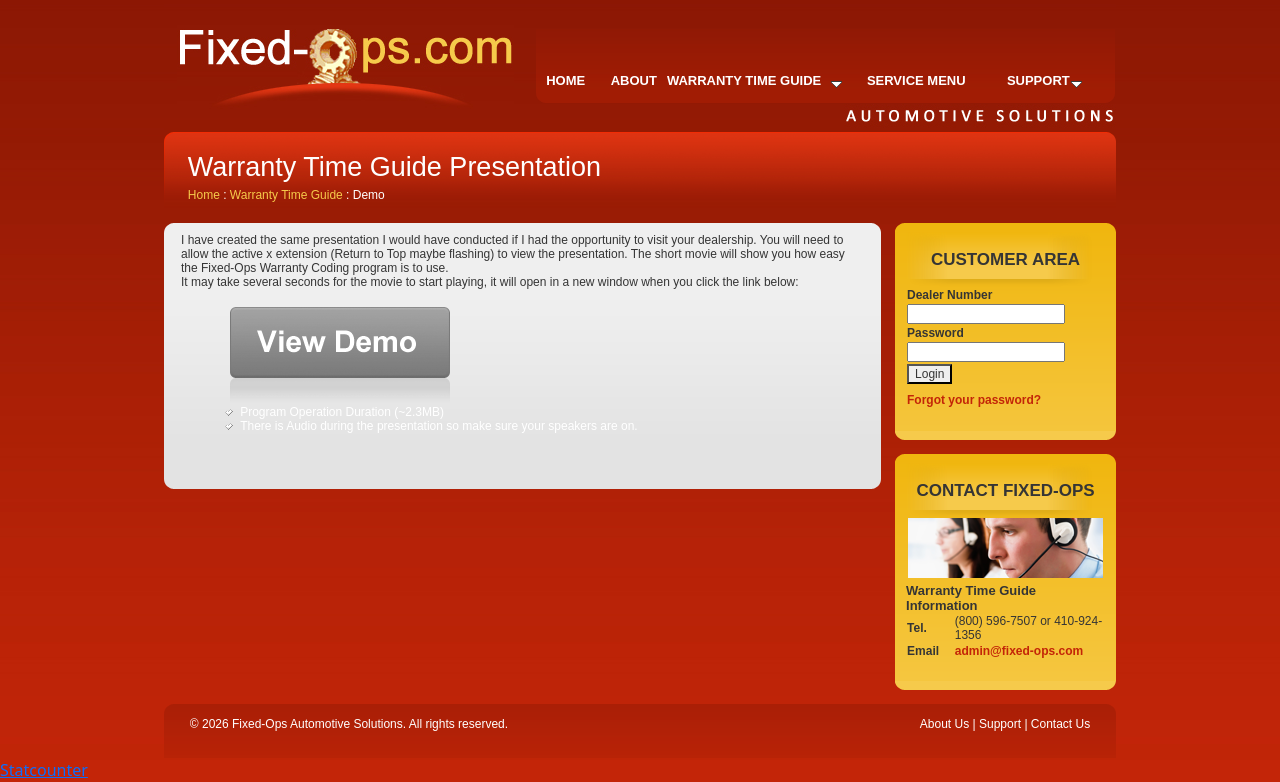 Image resolution: width=1280 pixels, height=782 pixels. What do you see at coordinates (1019, 651) in the screenshot?
I see `admin@fixed-ops.com` at bounding box center [1019, 651].